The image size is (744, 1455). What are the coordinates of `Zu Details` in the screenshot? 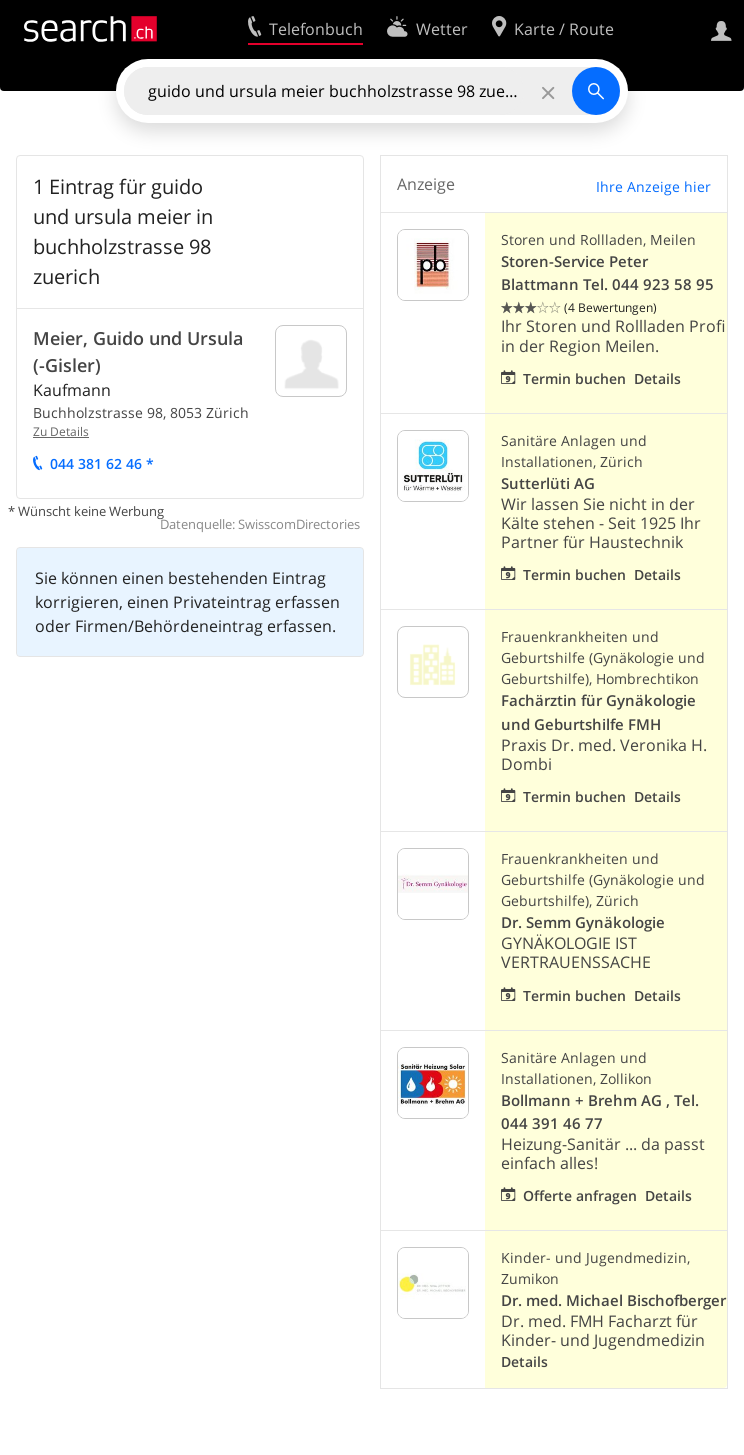 It's located at (61, 431).